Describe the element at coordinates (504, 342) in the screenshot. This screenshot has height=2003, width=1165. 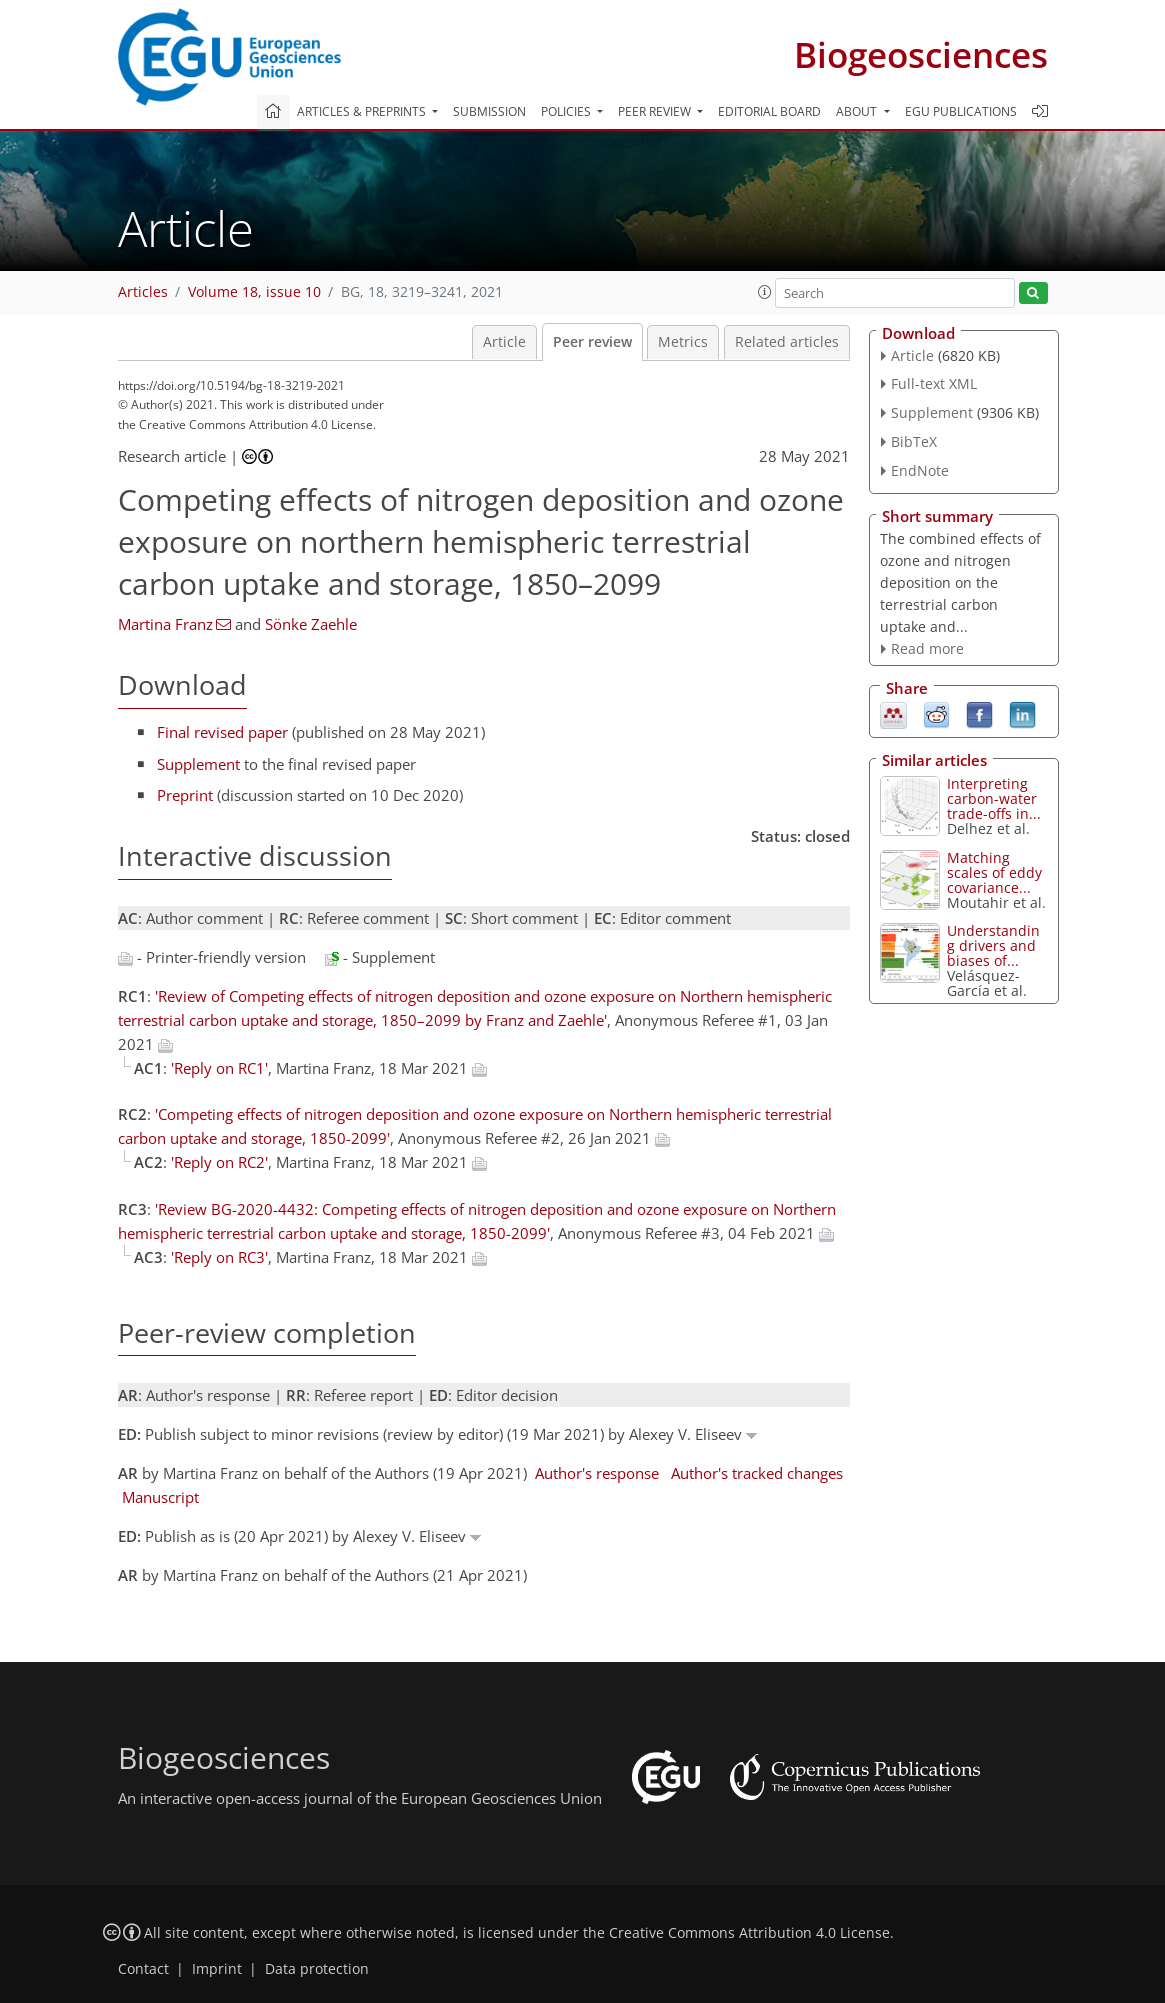
I see `Article` at that location.